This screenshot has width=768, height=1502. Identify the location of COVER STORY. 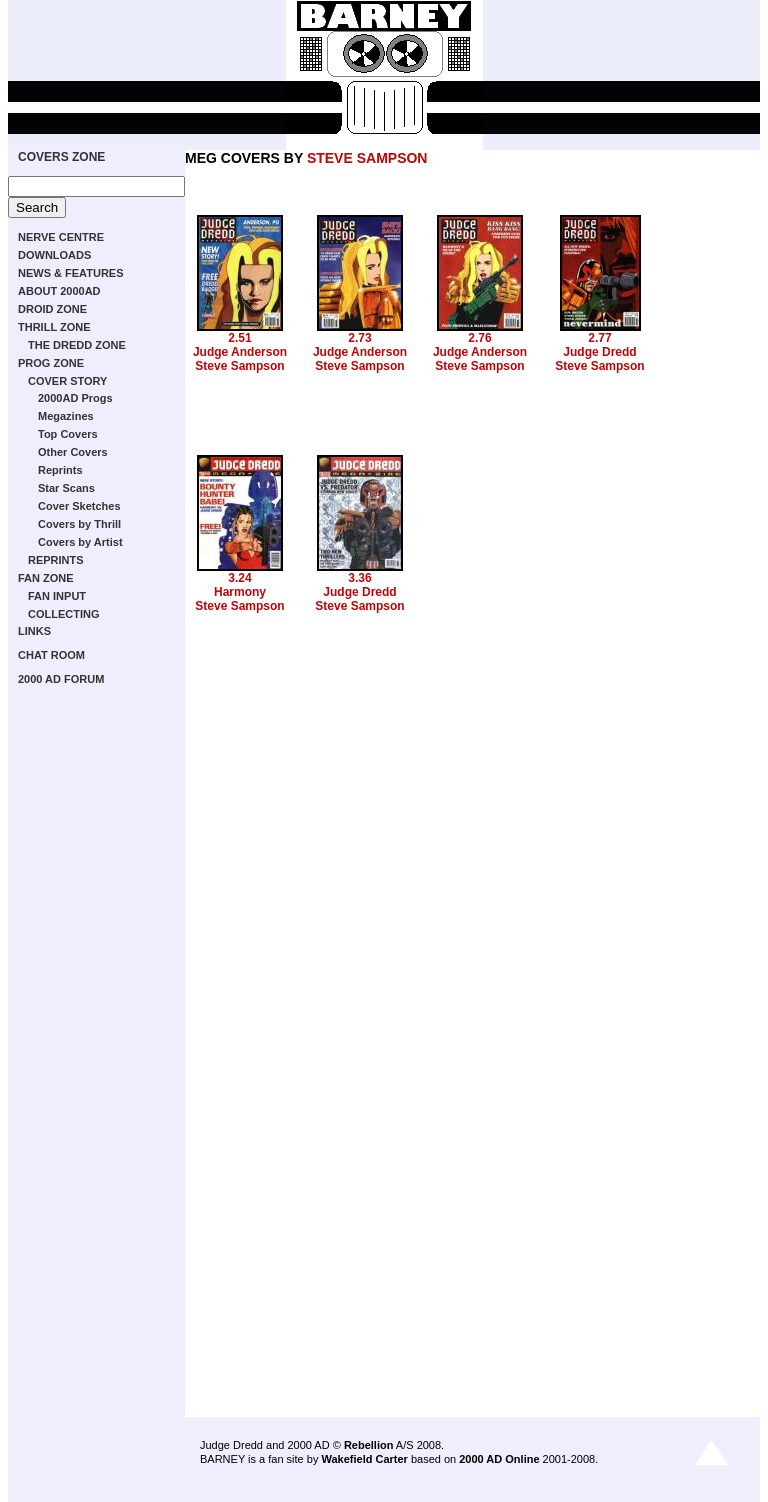
(67, 381).